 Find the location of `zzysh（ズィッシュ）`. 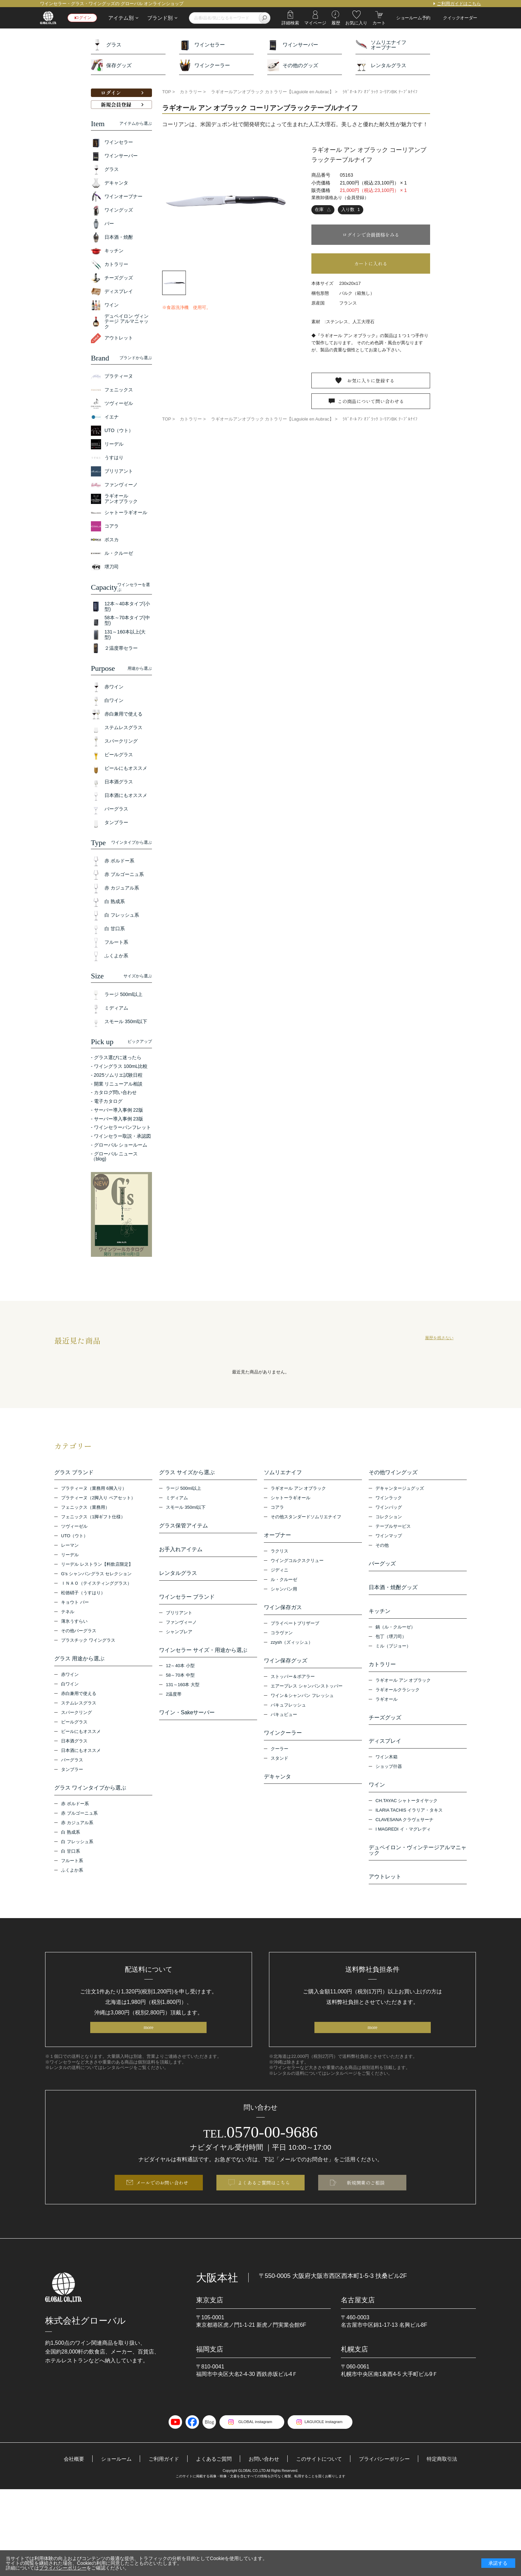

zzysh（ズィッシュ） is located at coordinates (292, 1647).